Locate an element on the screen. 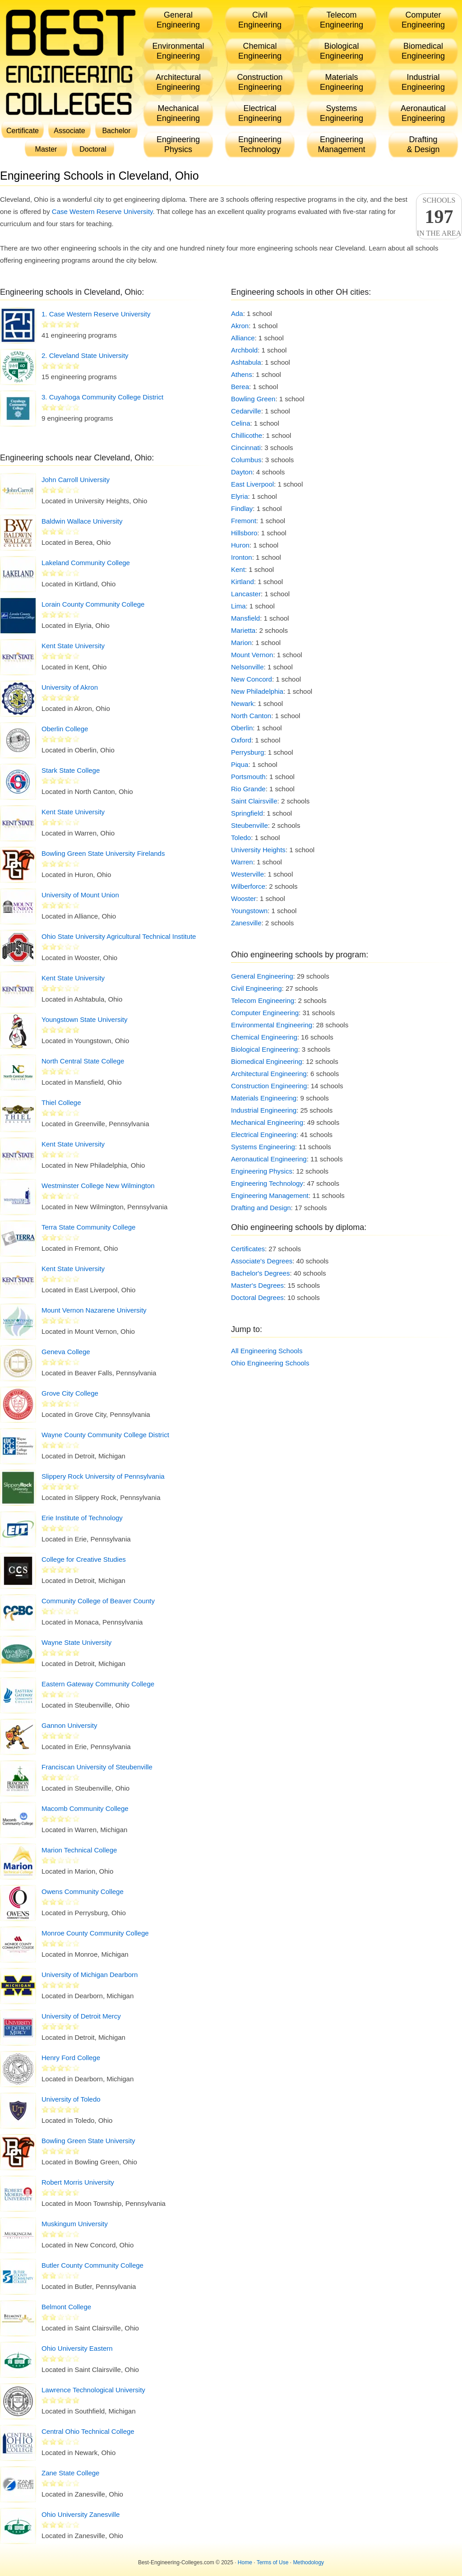  Thiel College is located at coordinates (61, 1102).